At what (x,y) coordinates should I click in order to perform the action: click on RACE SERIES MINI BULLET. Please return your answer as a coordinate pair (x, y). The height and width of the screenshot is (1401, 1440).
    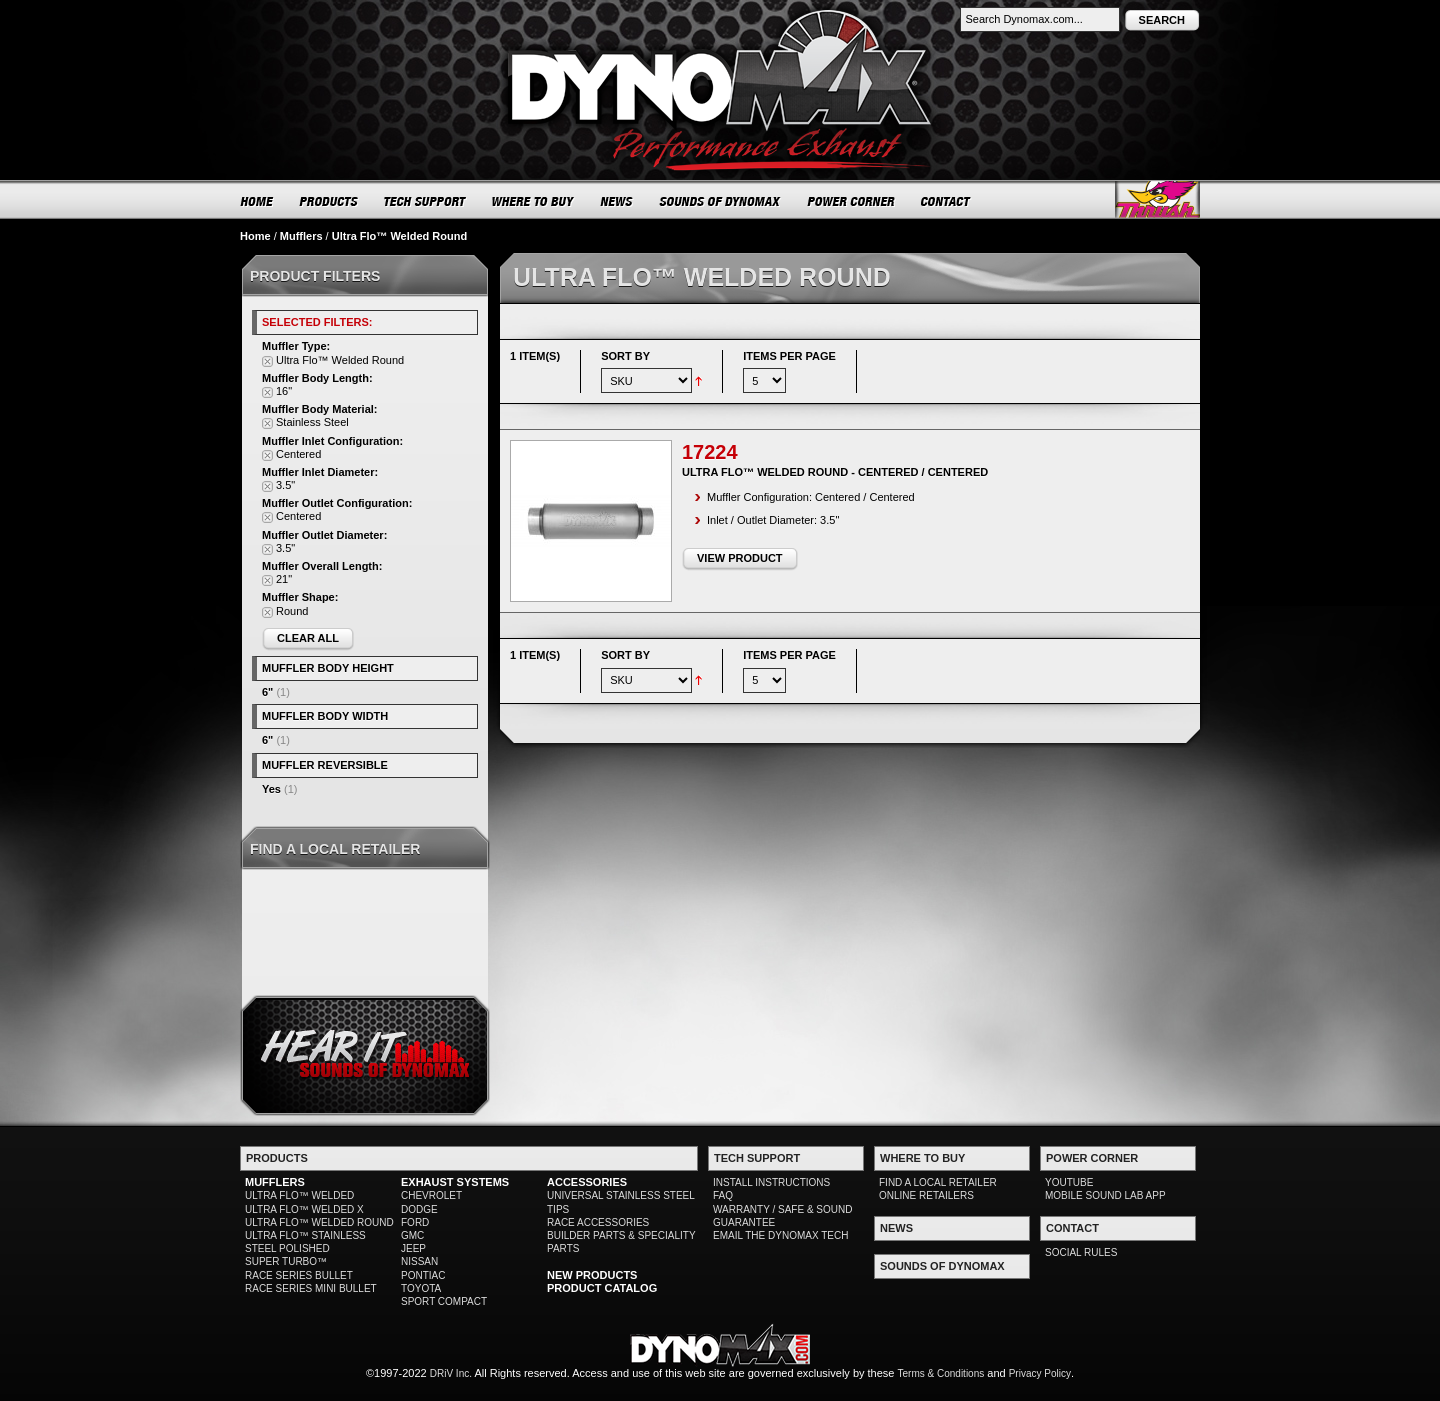
    Looking at the image, I should click on (311, 1288).